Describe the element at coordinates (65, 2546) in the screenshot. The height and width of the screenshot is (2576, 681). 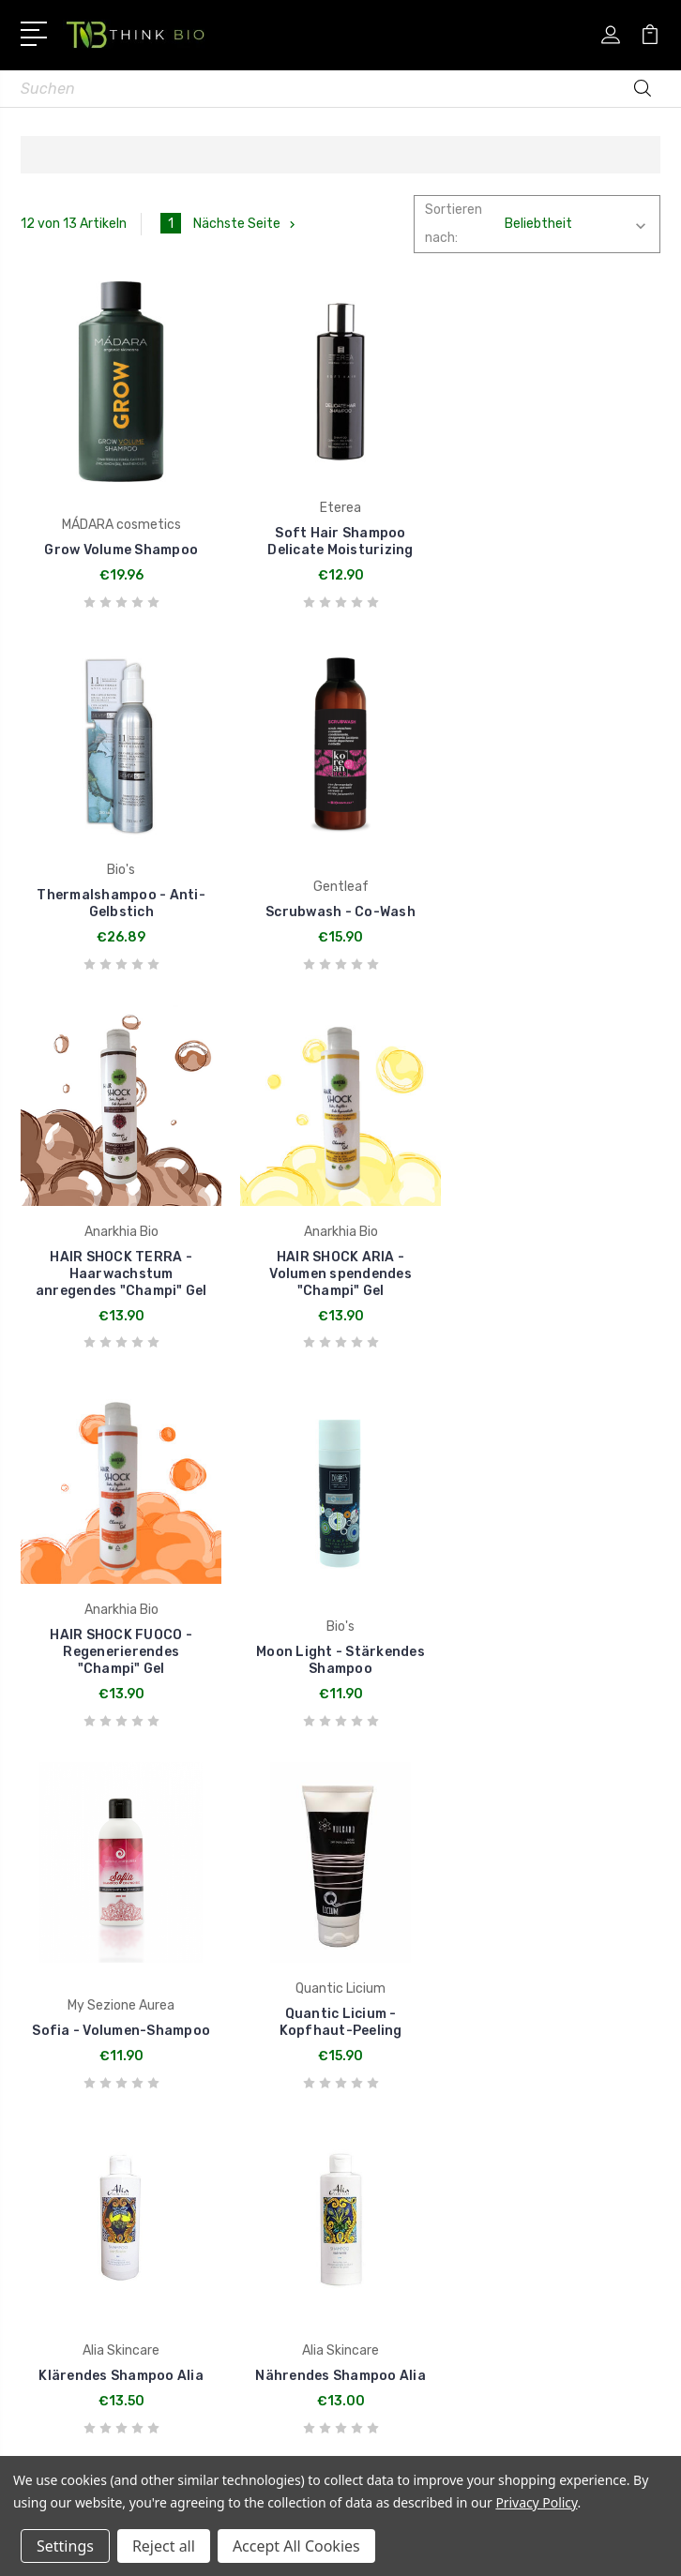
I see `Settings` at that location.